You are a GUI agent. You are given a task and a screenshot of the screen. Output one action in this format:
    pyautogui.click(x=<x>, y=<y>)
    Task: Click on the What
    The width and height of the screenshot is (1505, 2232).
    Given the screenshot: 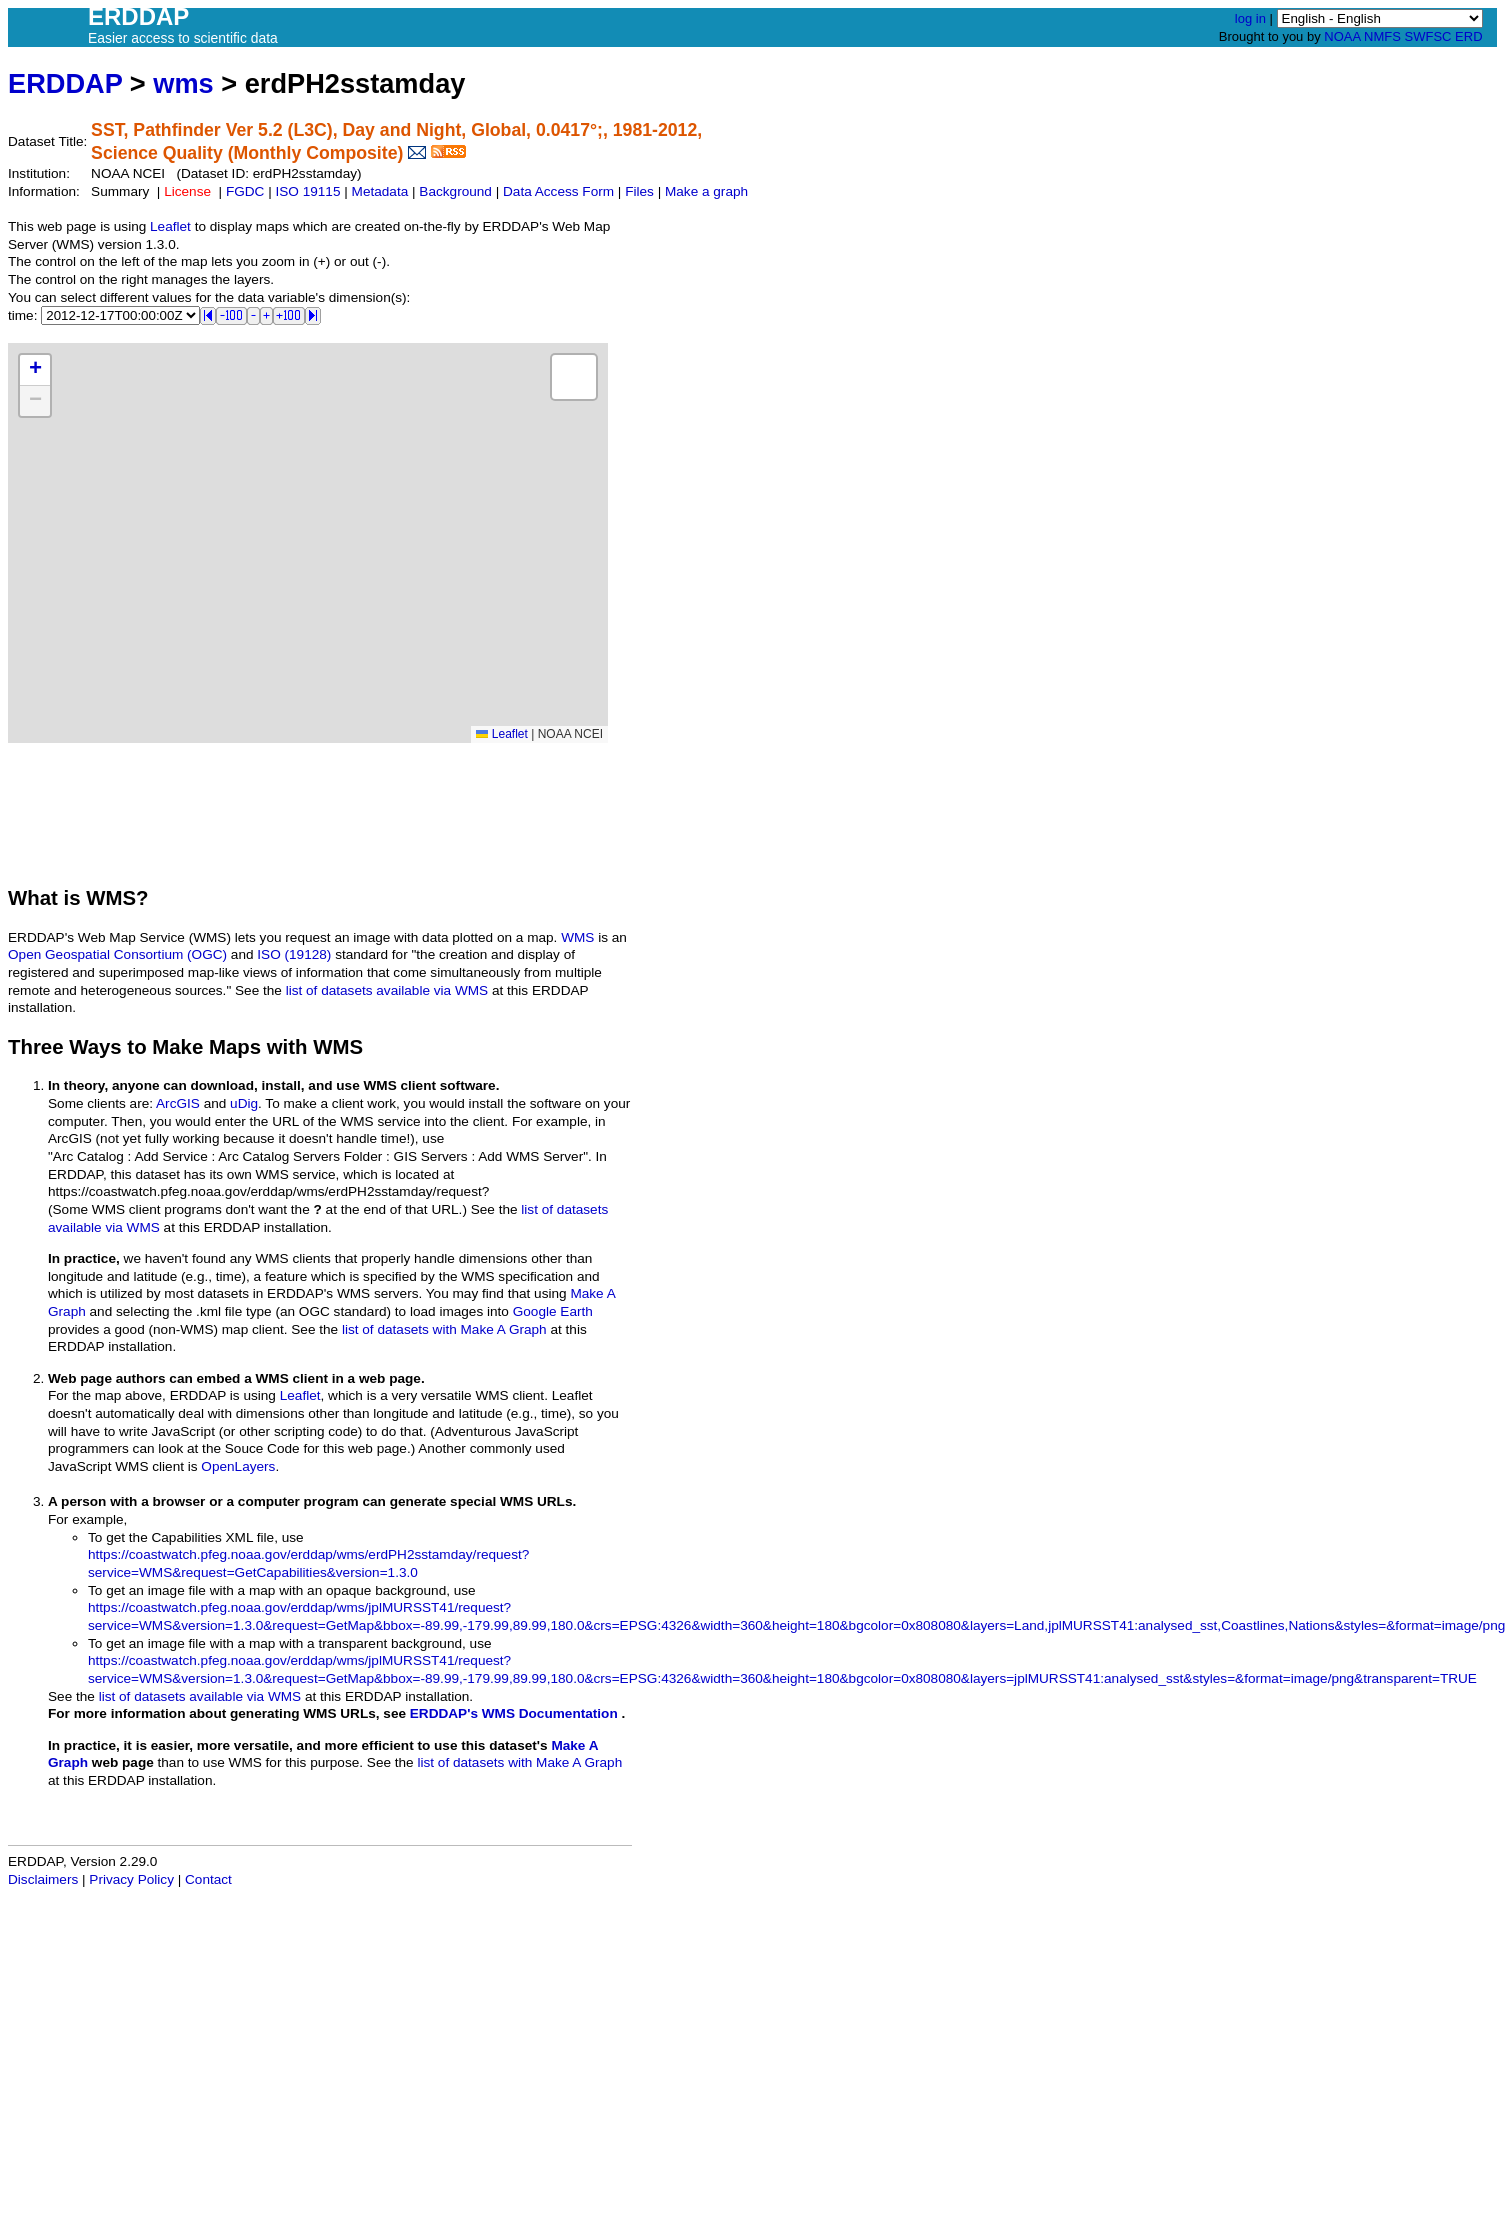 What is the action you would take?
    pyautogui.click(x=33, y=898)
    